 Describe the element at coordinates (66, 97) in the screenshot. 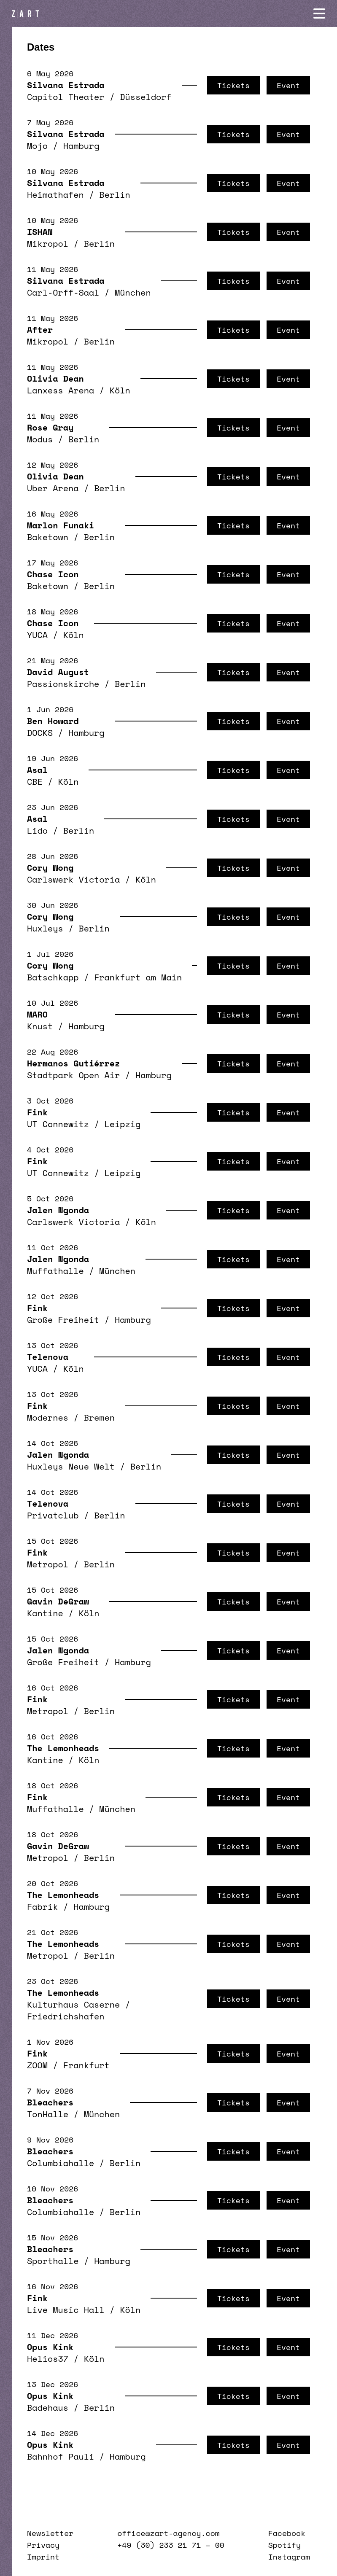

I see `Capitol Theater` at that location.